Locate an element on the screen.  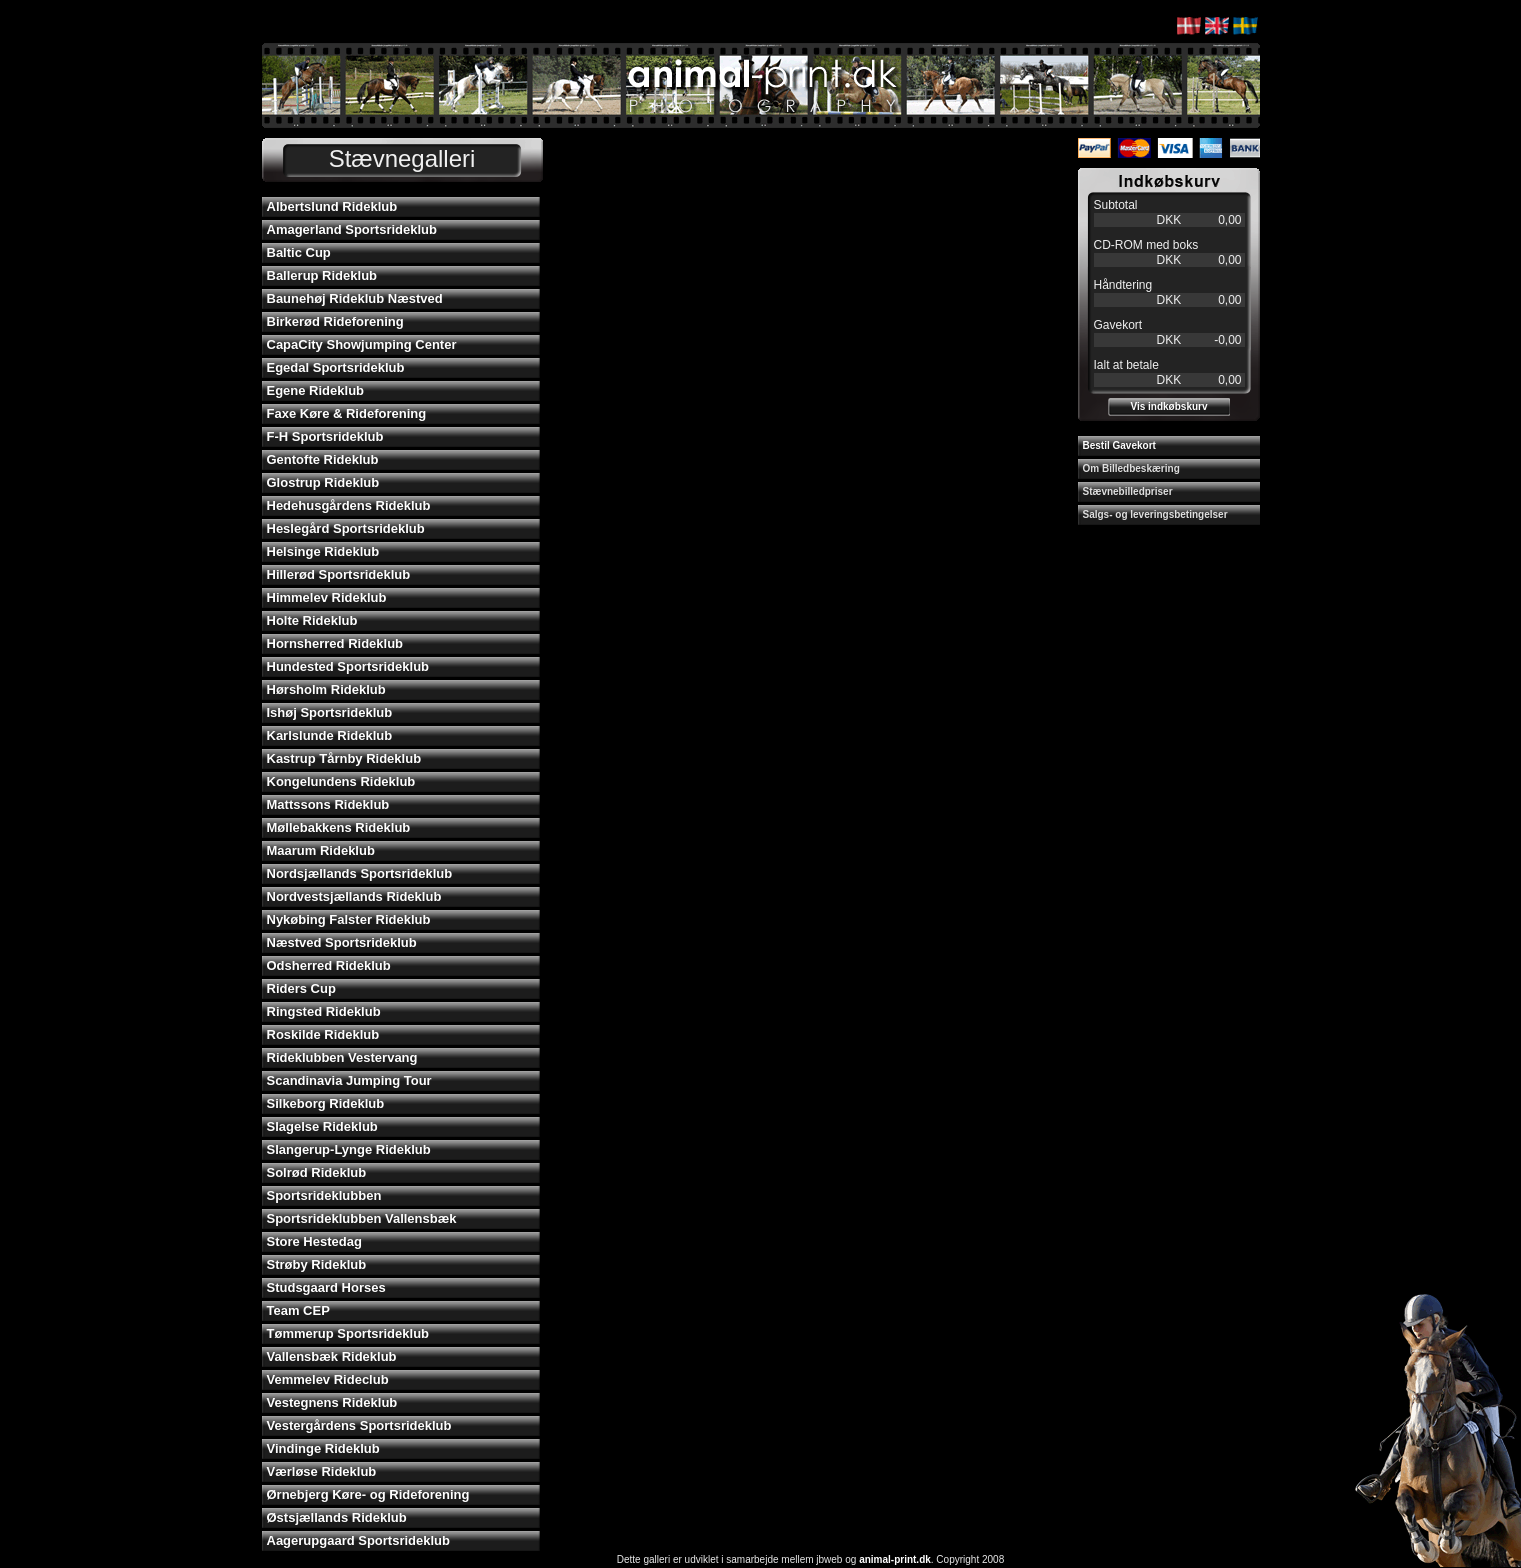
Roskilde Rideklub is located at coordinates (323, 1034).